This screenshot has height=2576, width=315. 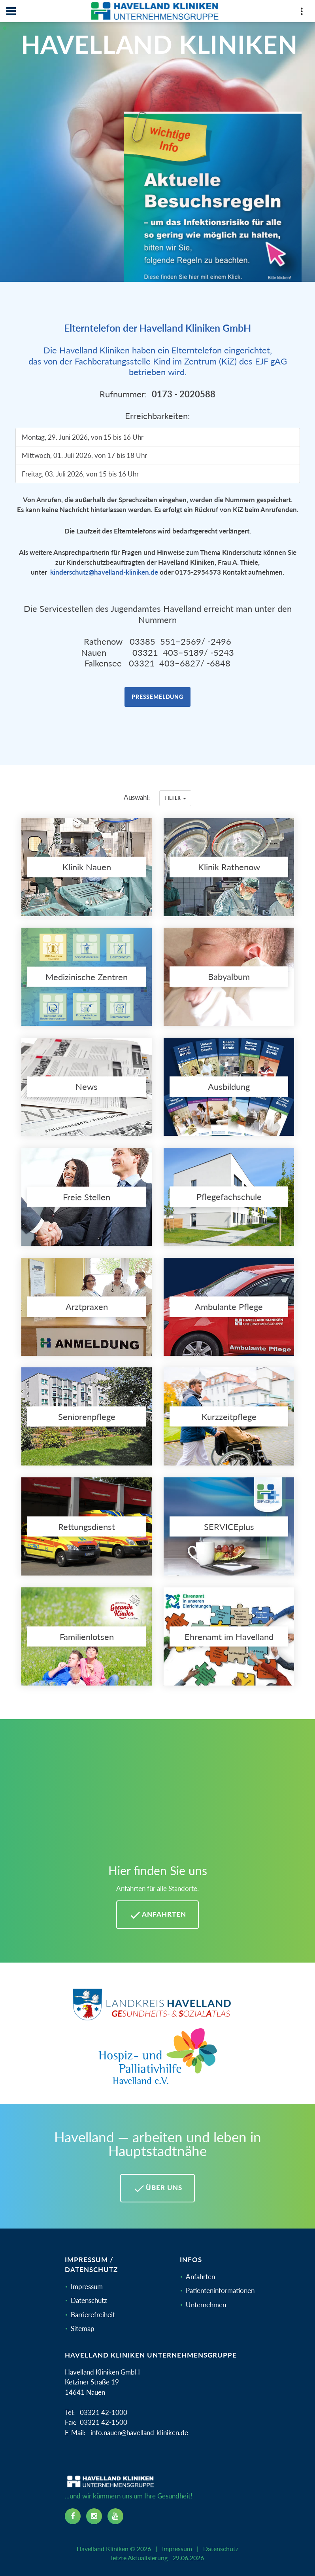 I want to click on Impressum, so click(x=87, y=2286).